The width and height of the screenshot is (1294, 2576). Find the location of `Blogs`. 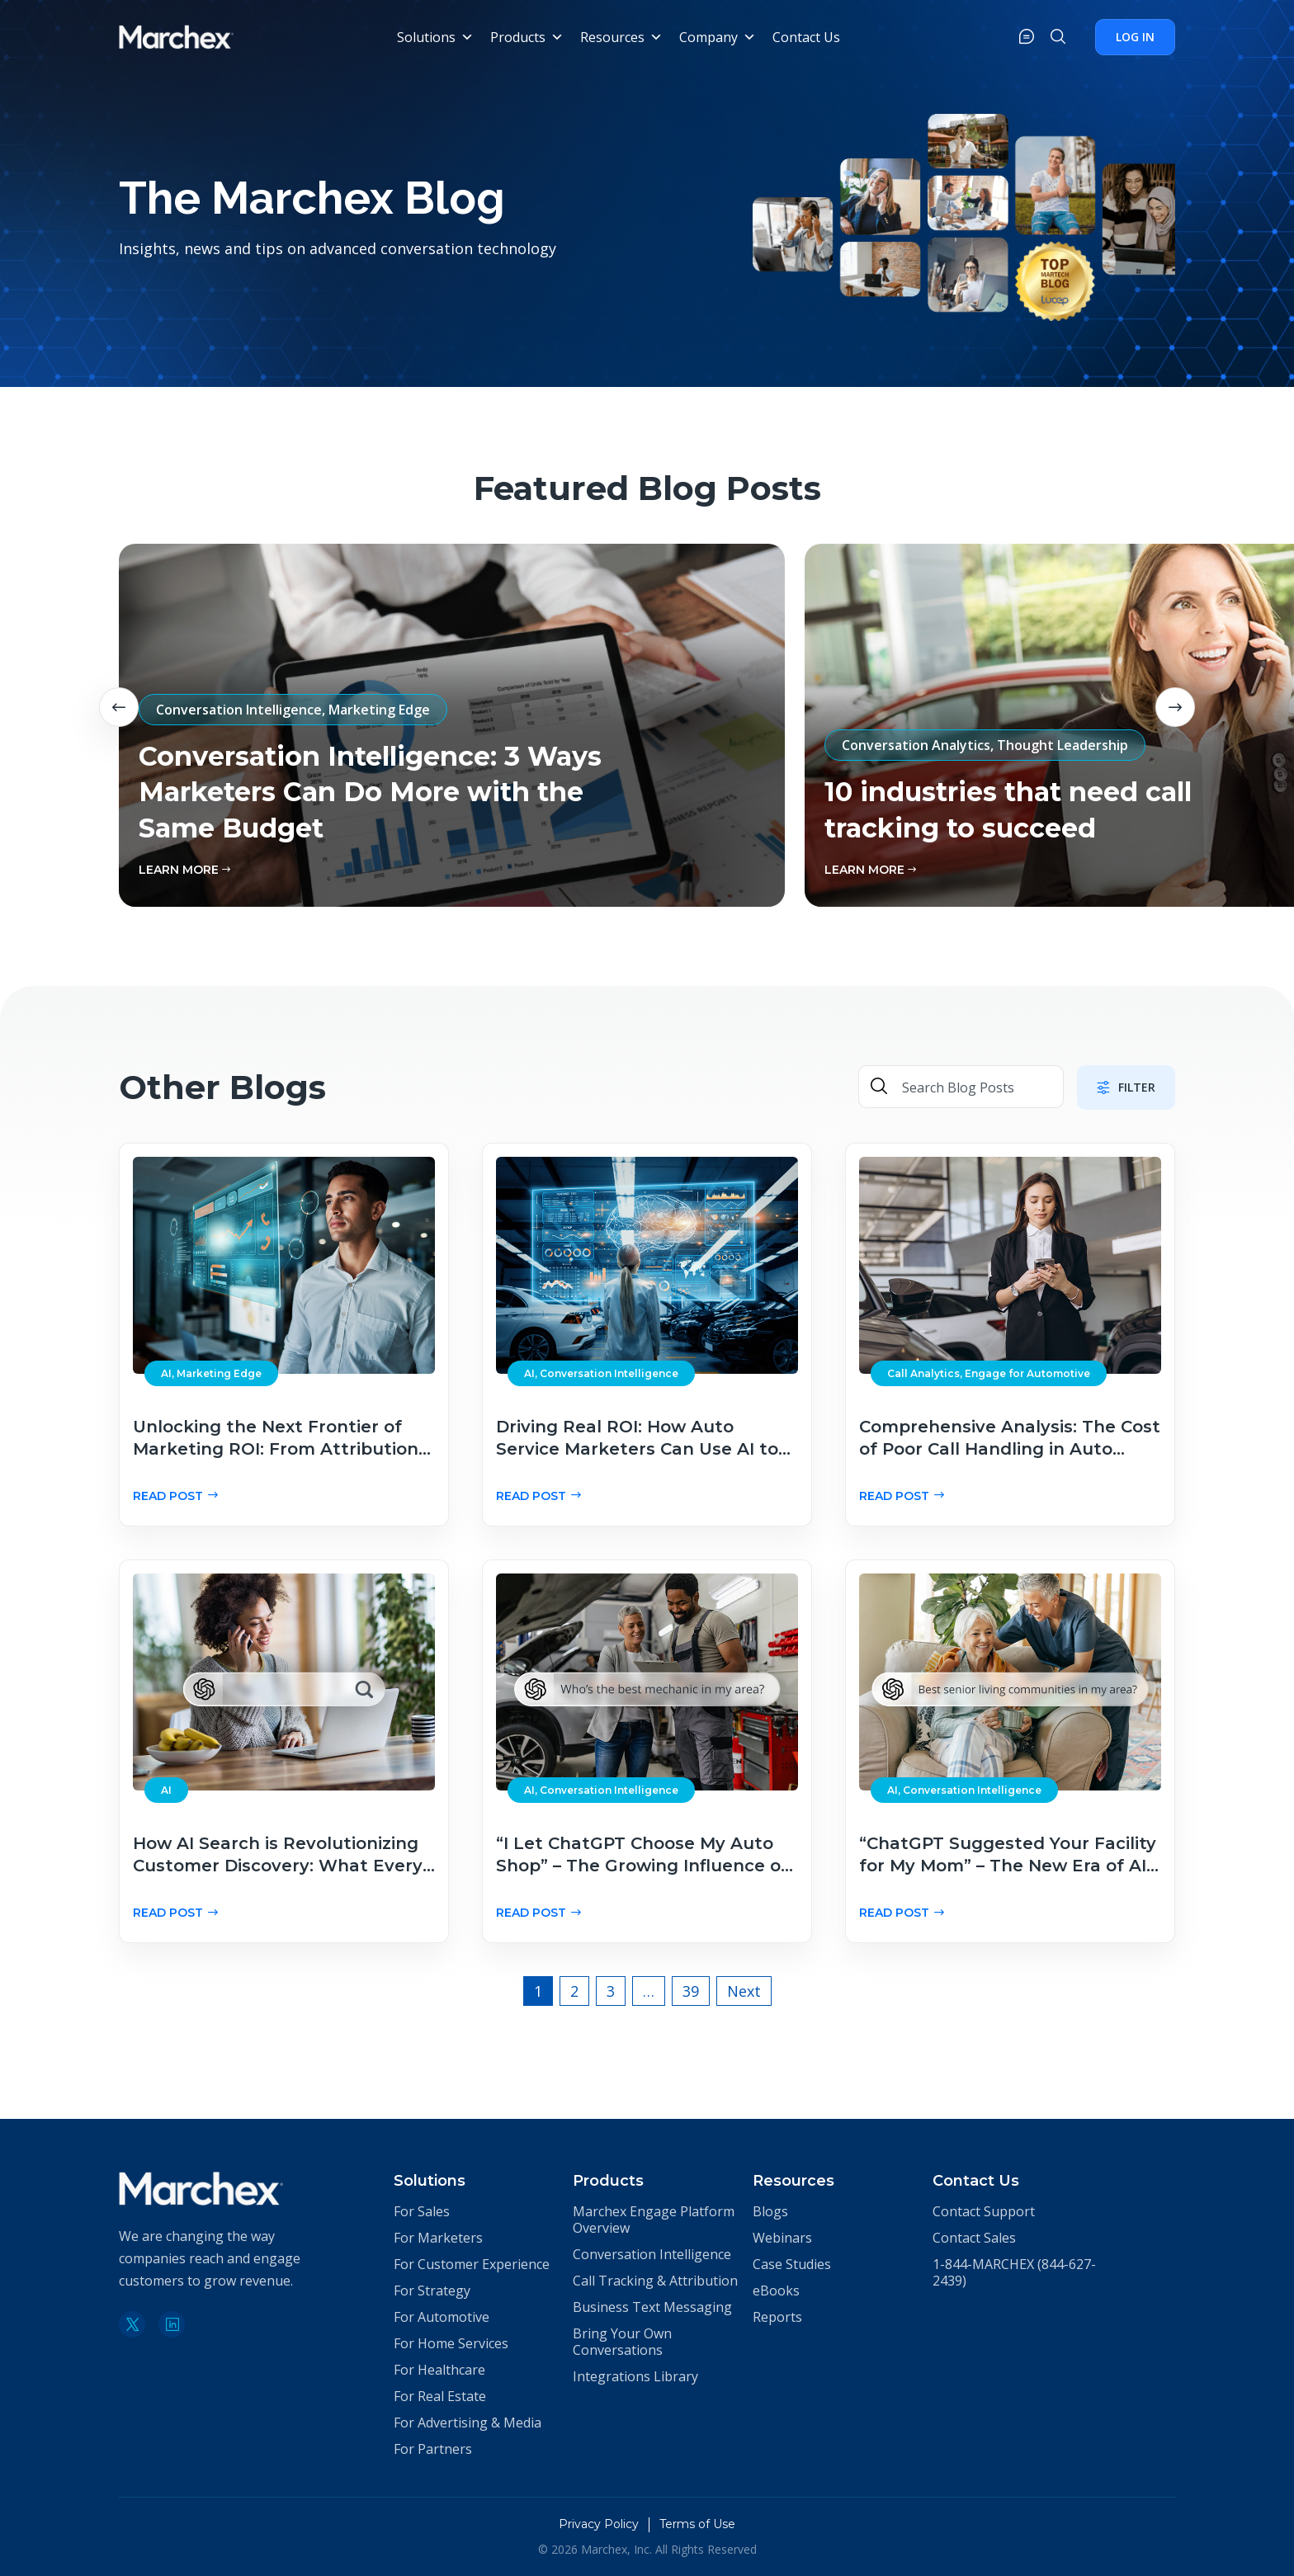

Blogs is located at coordinates (770, 2211).